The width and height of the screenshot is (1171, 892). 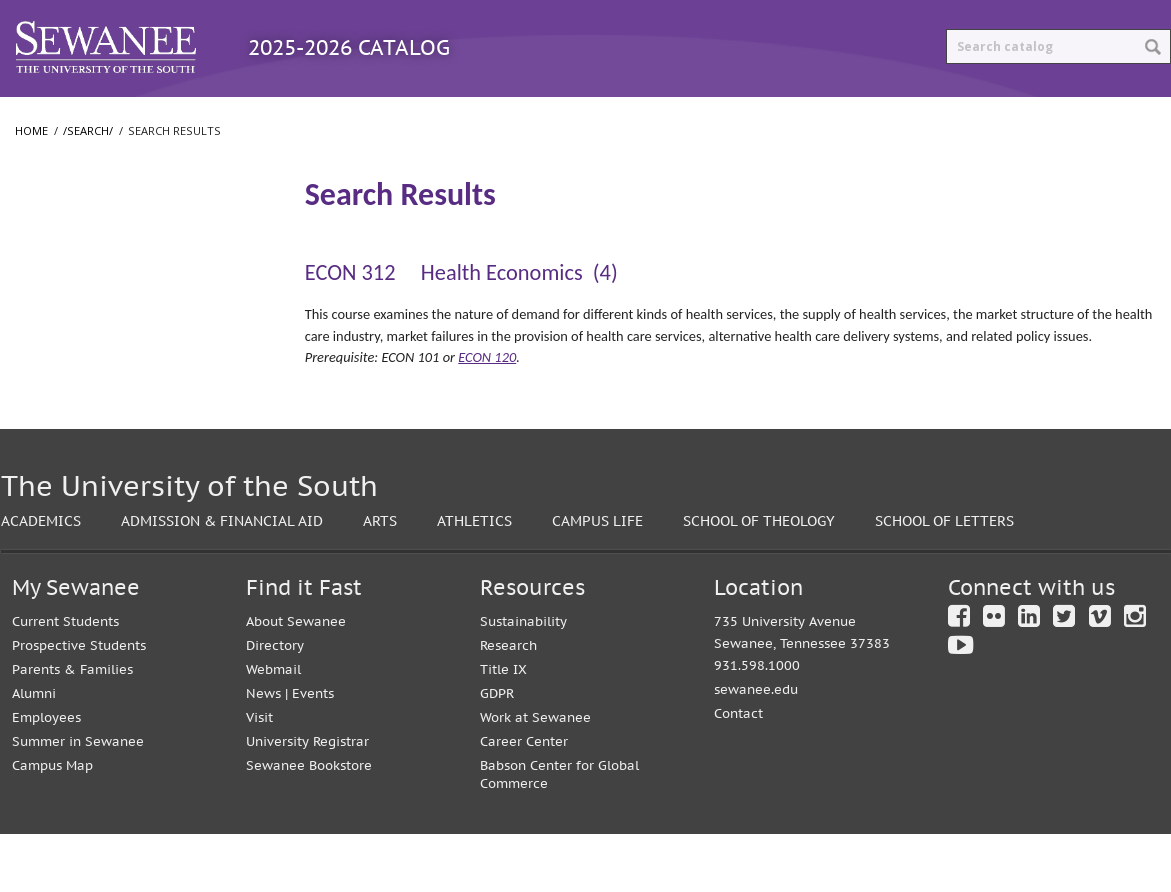 What do you see at coordinates (524, 799) in the screenshot?
I see `Career Center` at bounding box center [524, 799].